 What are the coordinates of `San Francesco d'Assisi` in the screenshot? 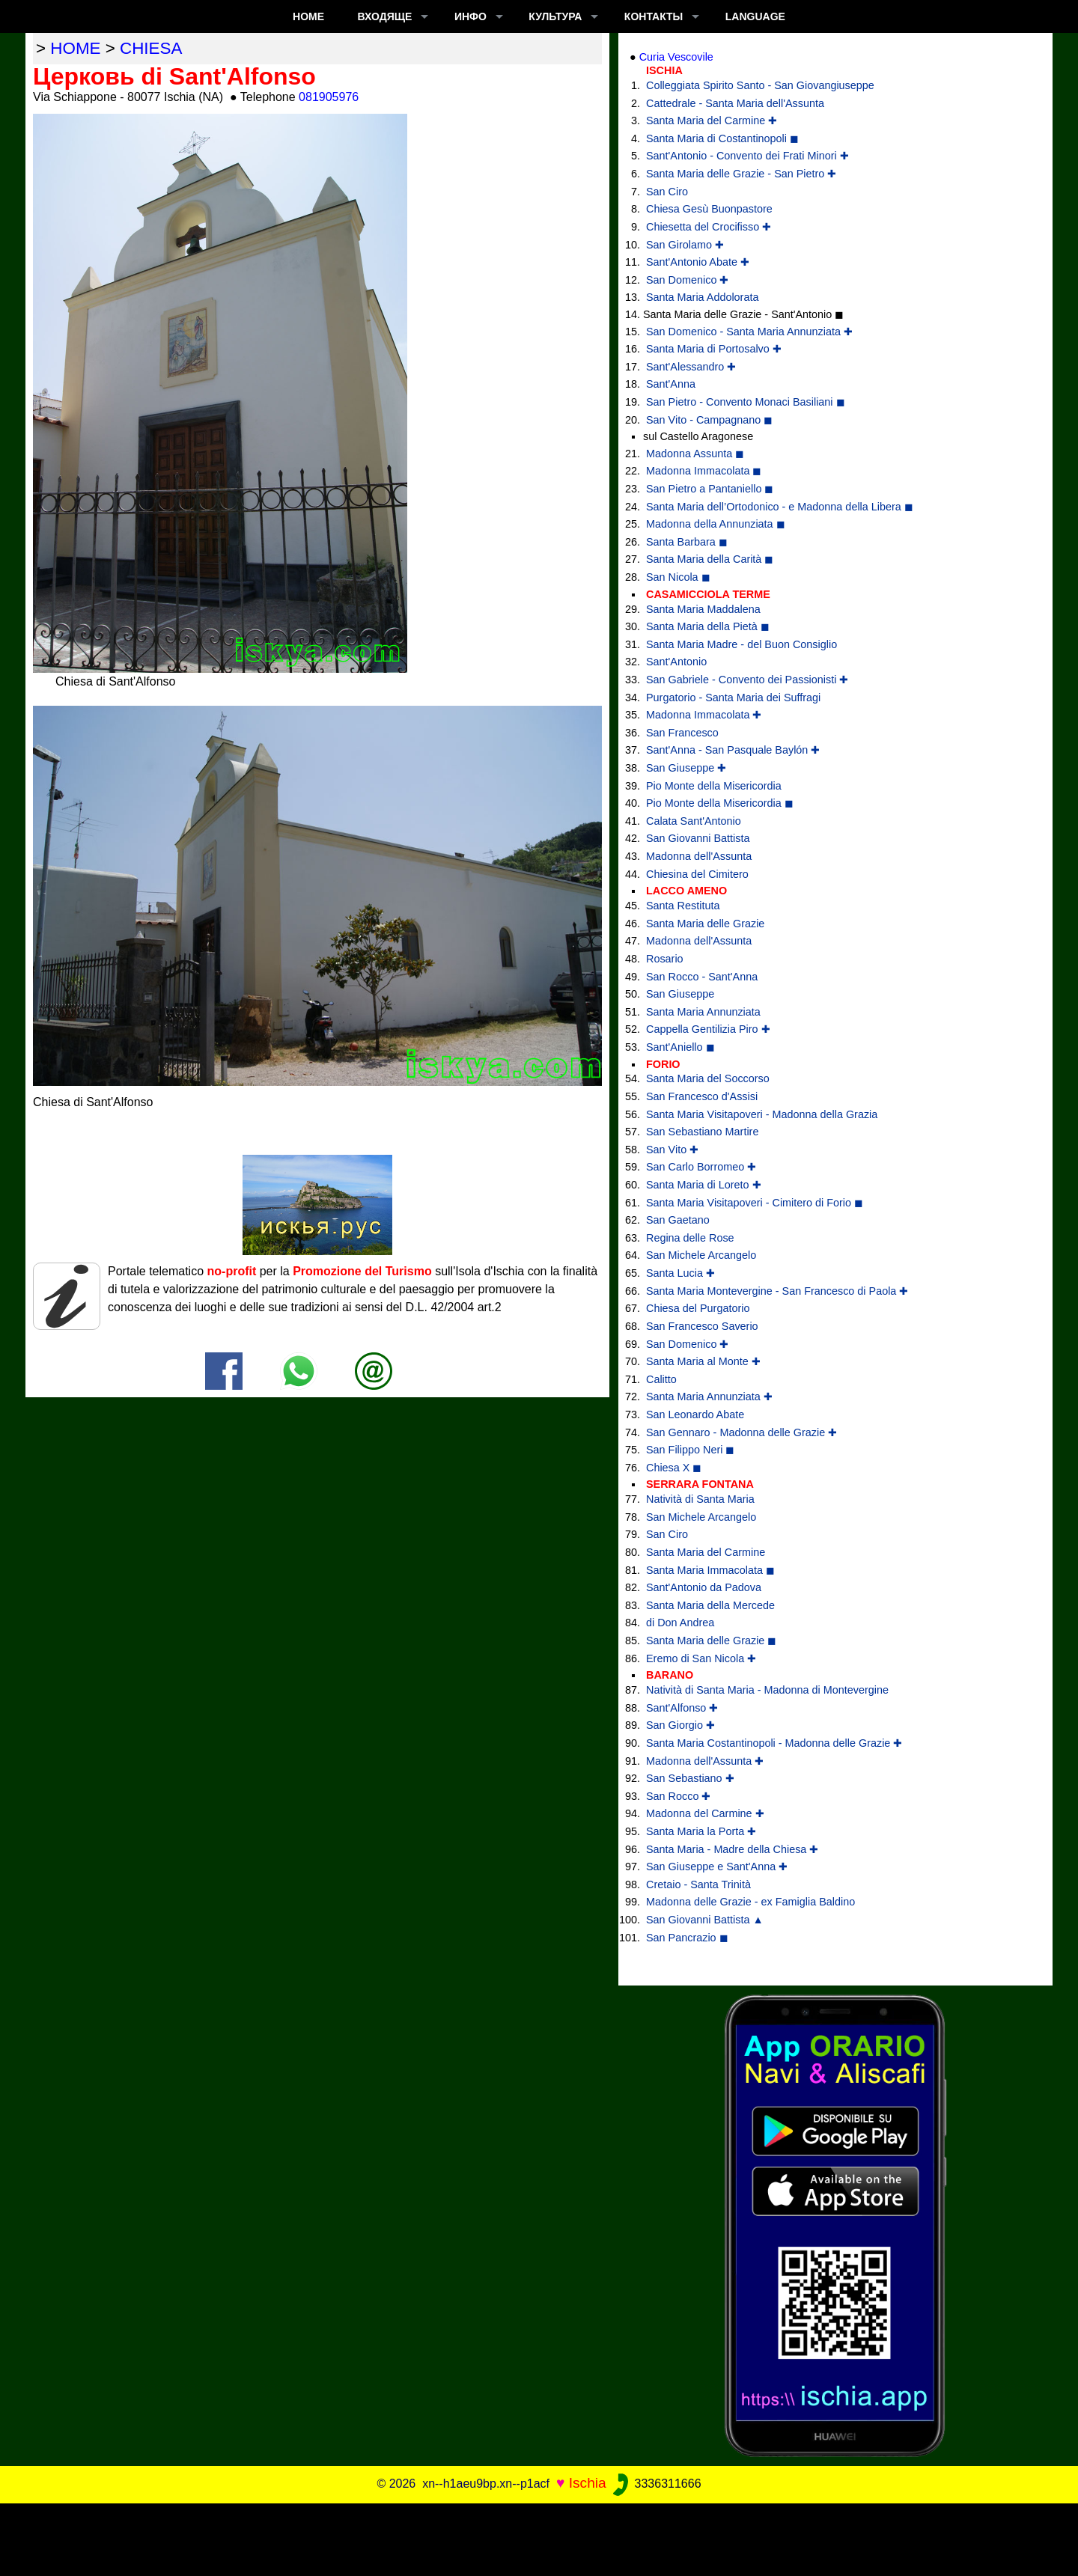 It's located at (702, 1096).